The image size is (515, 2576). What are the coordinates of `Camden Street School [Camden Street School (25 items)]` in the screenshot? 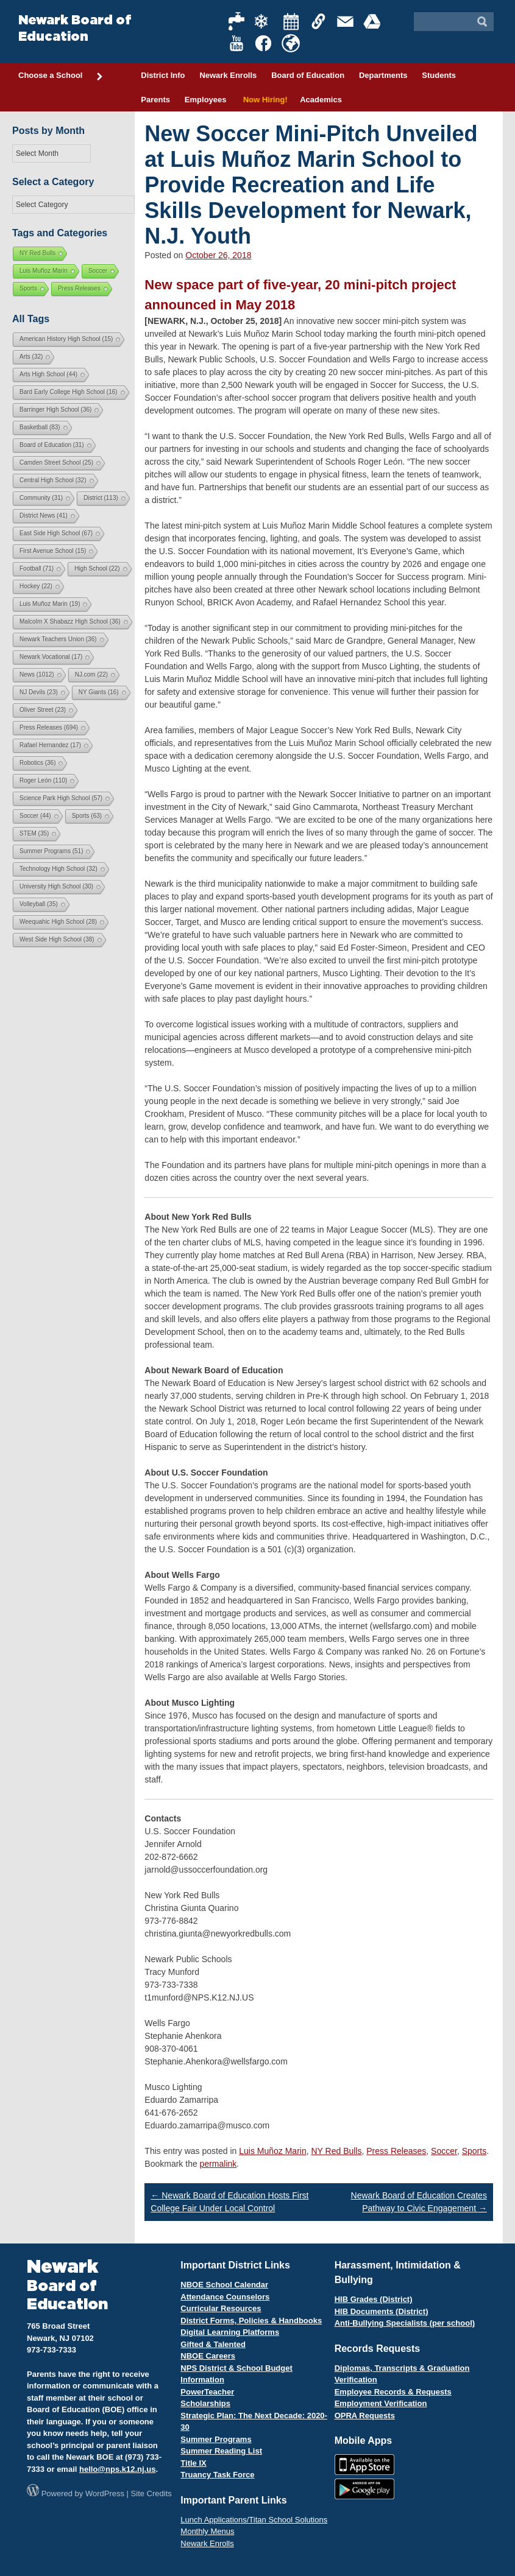 It's located at (56, 462).